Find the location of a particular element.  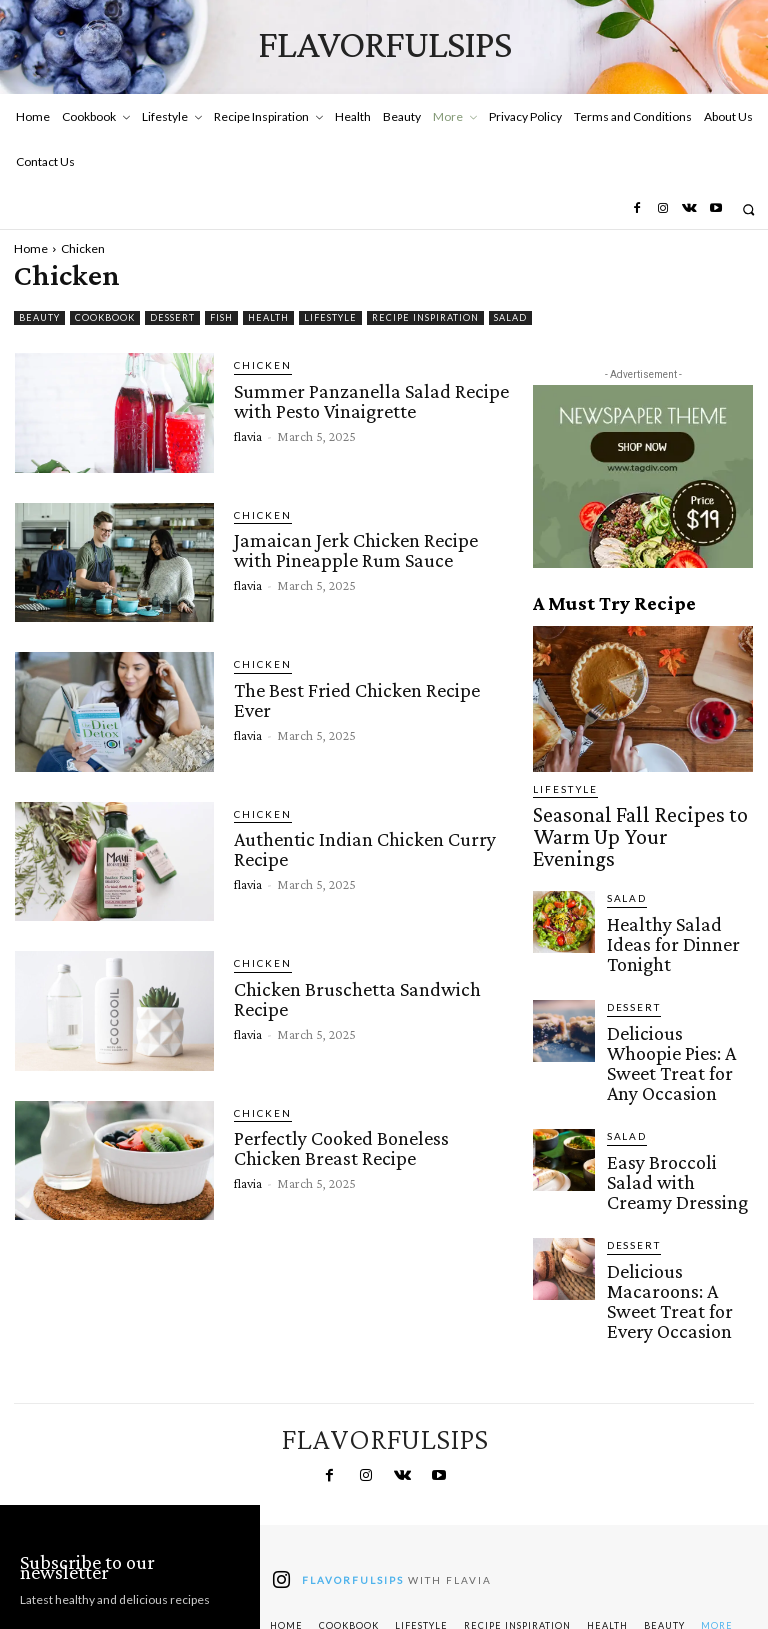

Summer Panzanella Salad Recipe with Pesto Vinaigrette is located at coordinates (366, 398).